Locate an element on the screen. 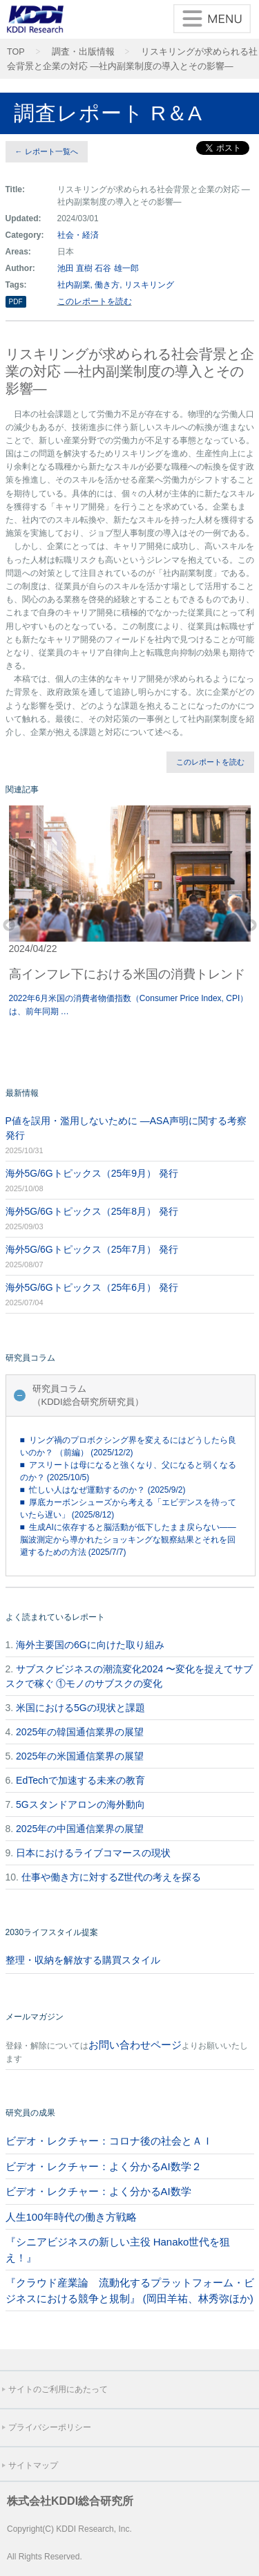 This screenshot has height=2576, width=259. プライバシーポリシー is located at coordinates (49, 2427).